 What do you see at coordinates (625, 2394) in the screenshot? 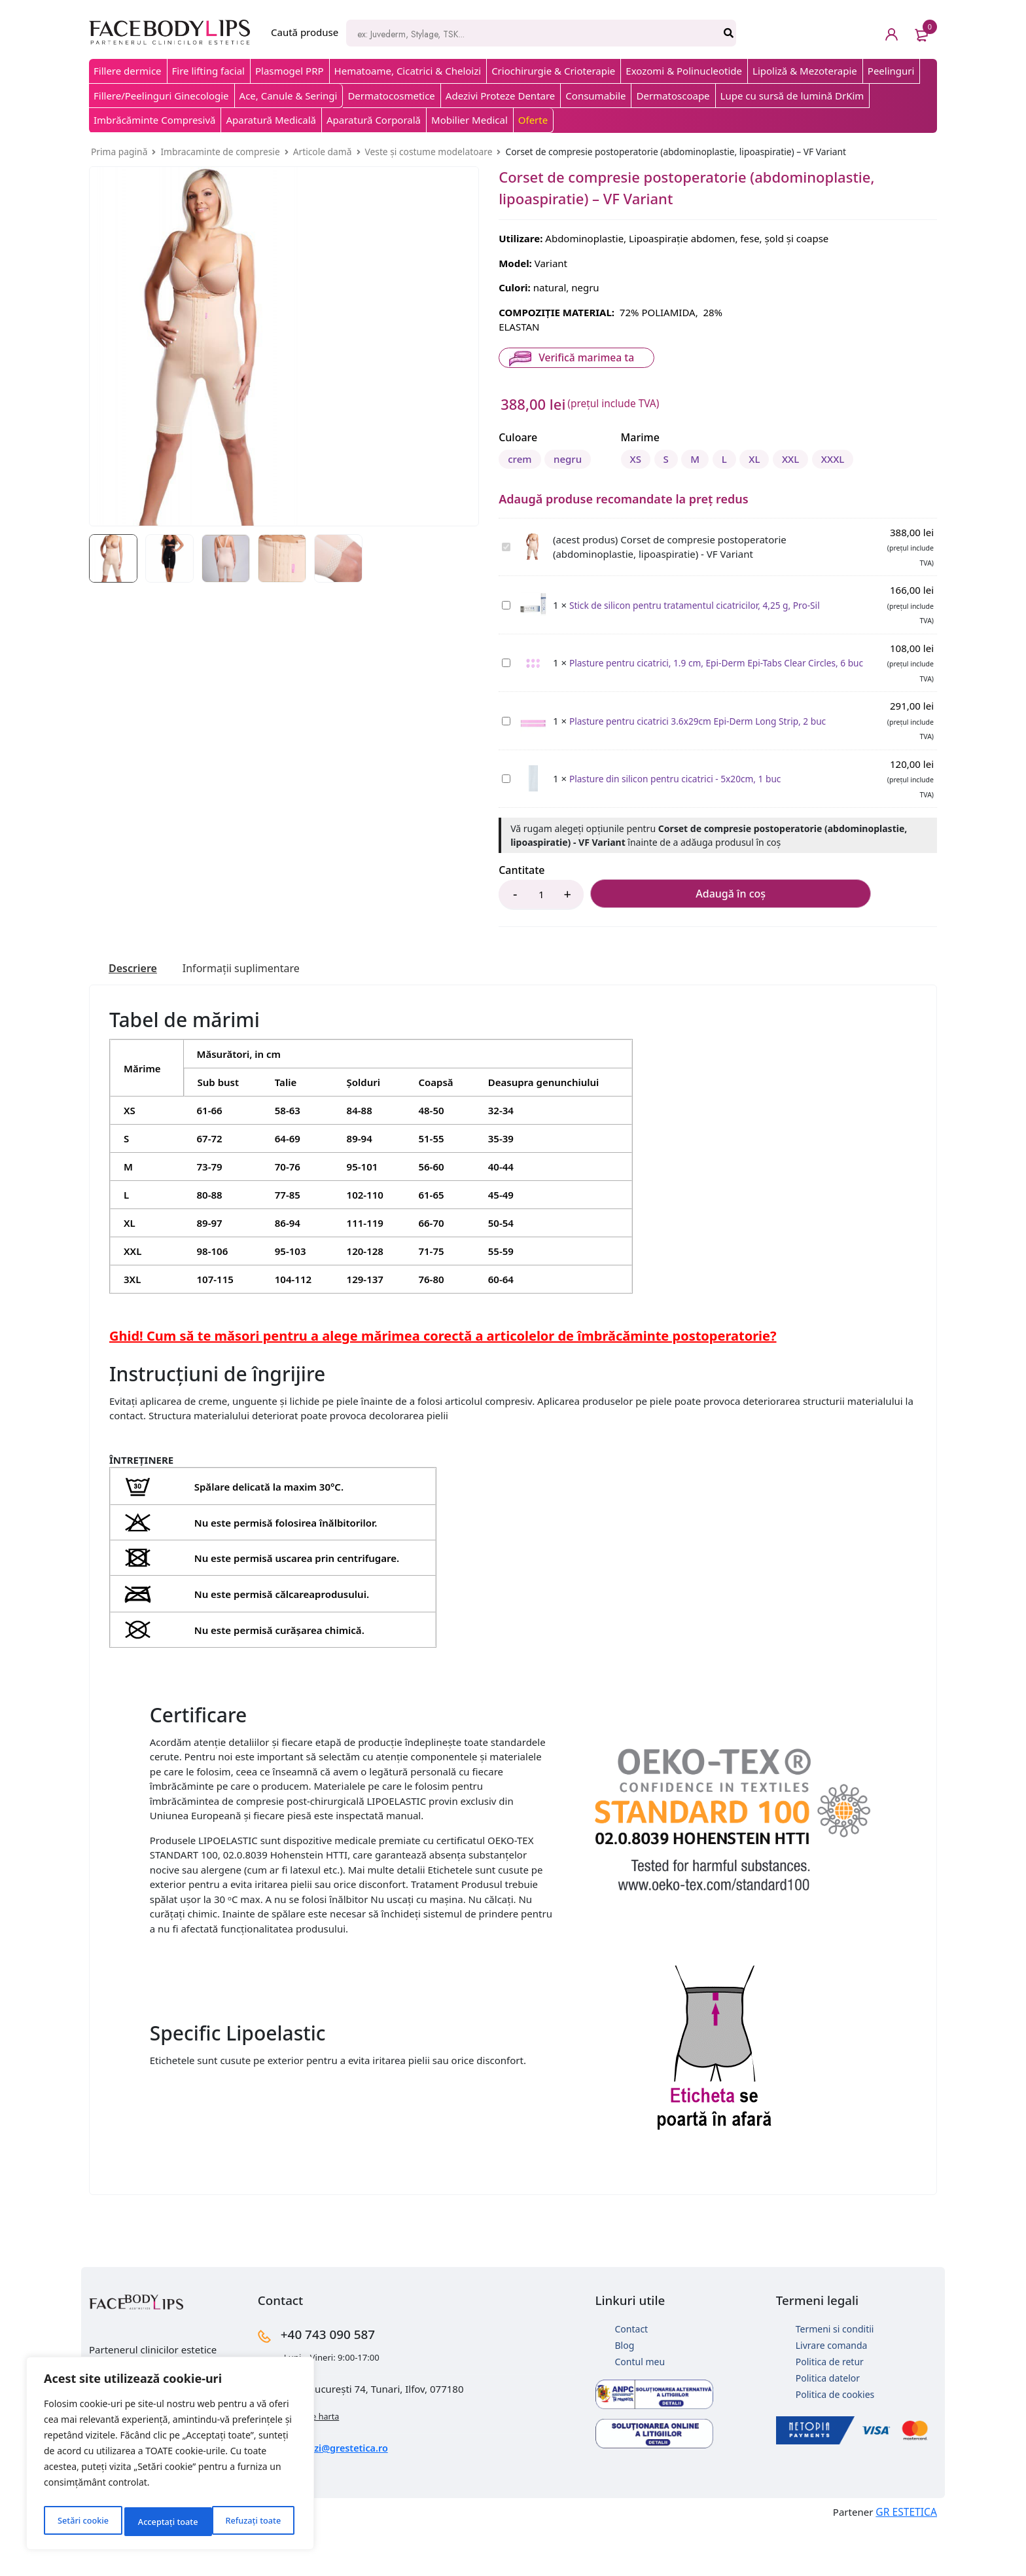
I see `Blog` at bounding box center [625, 2394].